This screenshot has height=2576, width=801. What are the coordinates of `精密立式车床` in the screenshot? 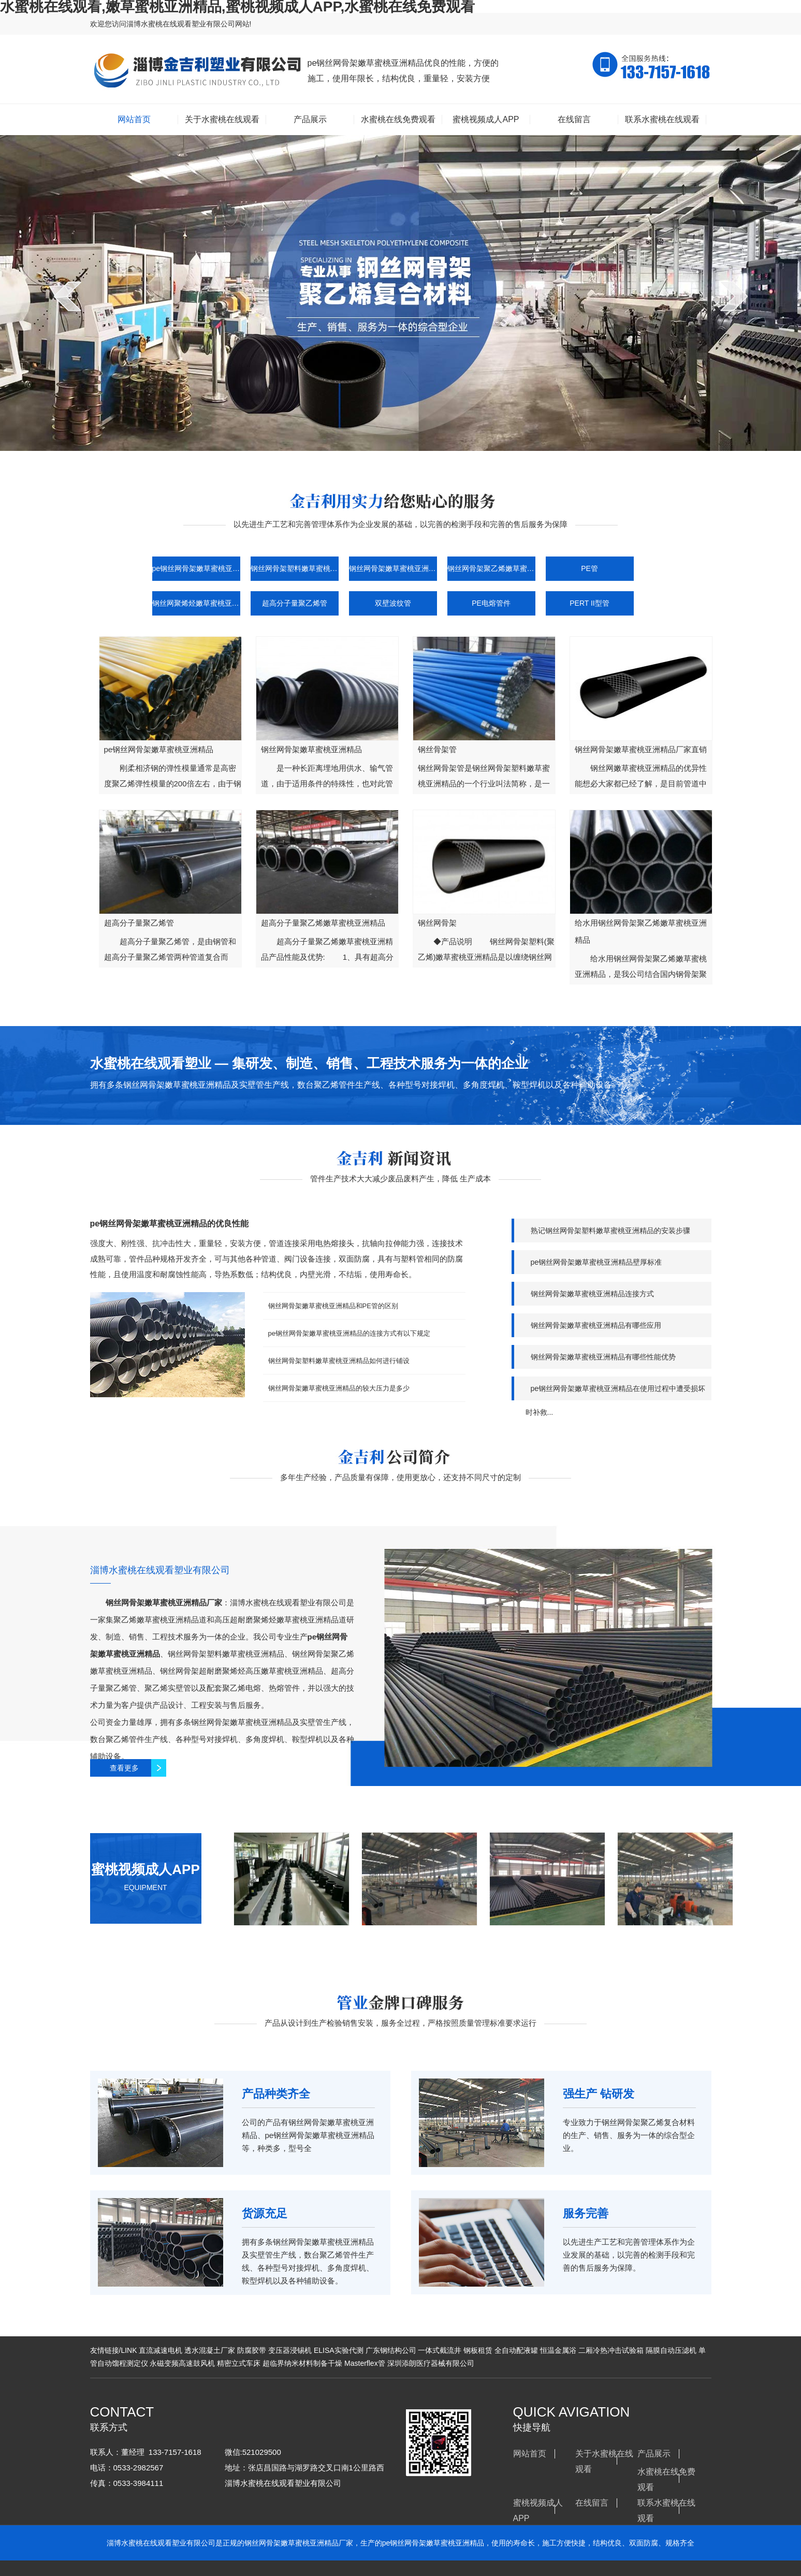 It's located at (238, 2363).